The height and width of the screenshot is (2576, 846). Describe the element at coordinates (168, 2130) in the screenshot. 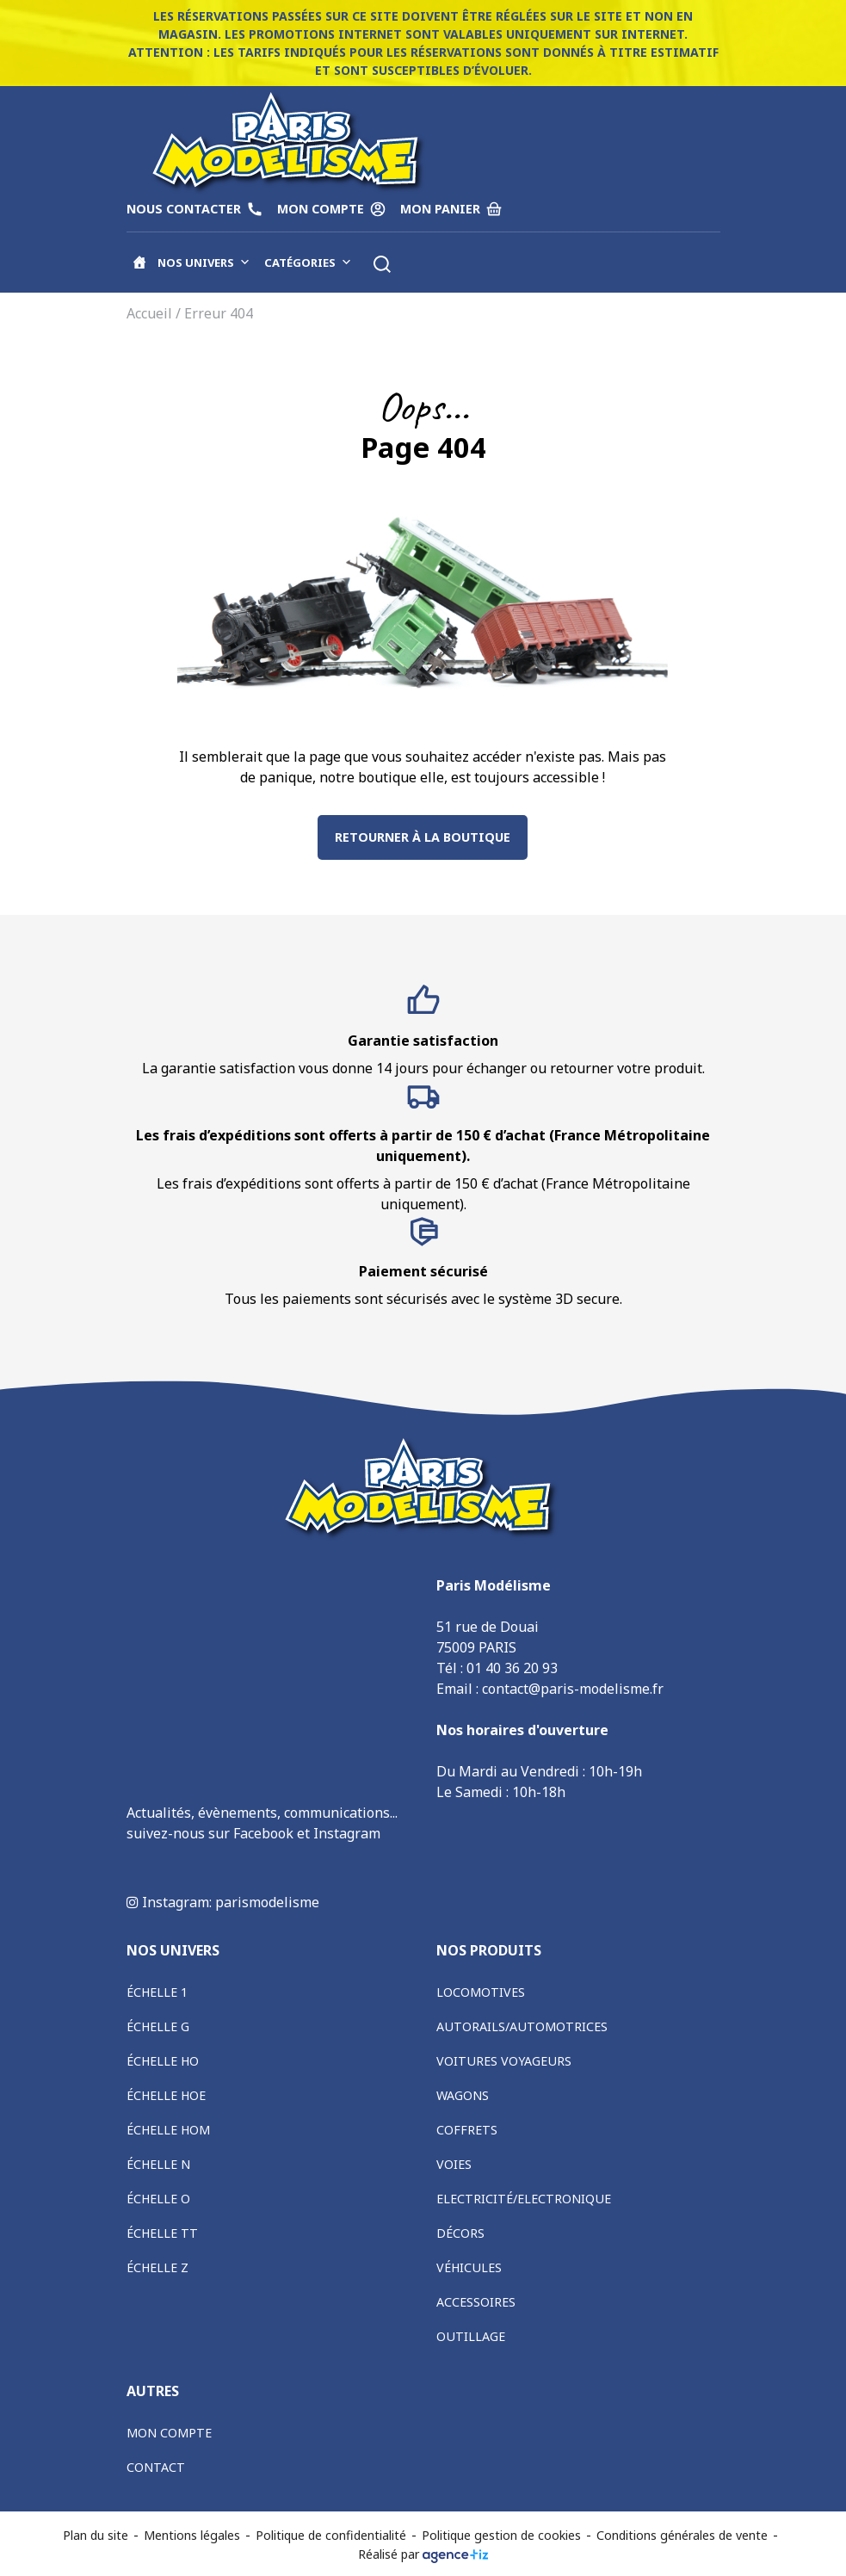

I see `Échelle HOm` at that location.